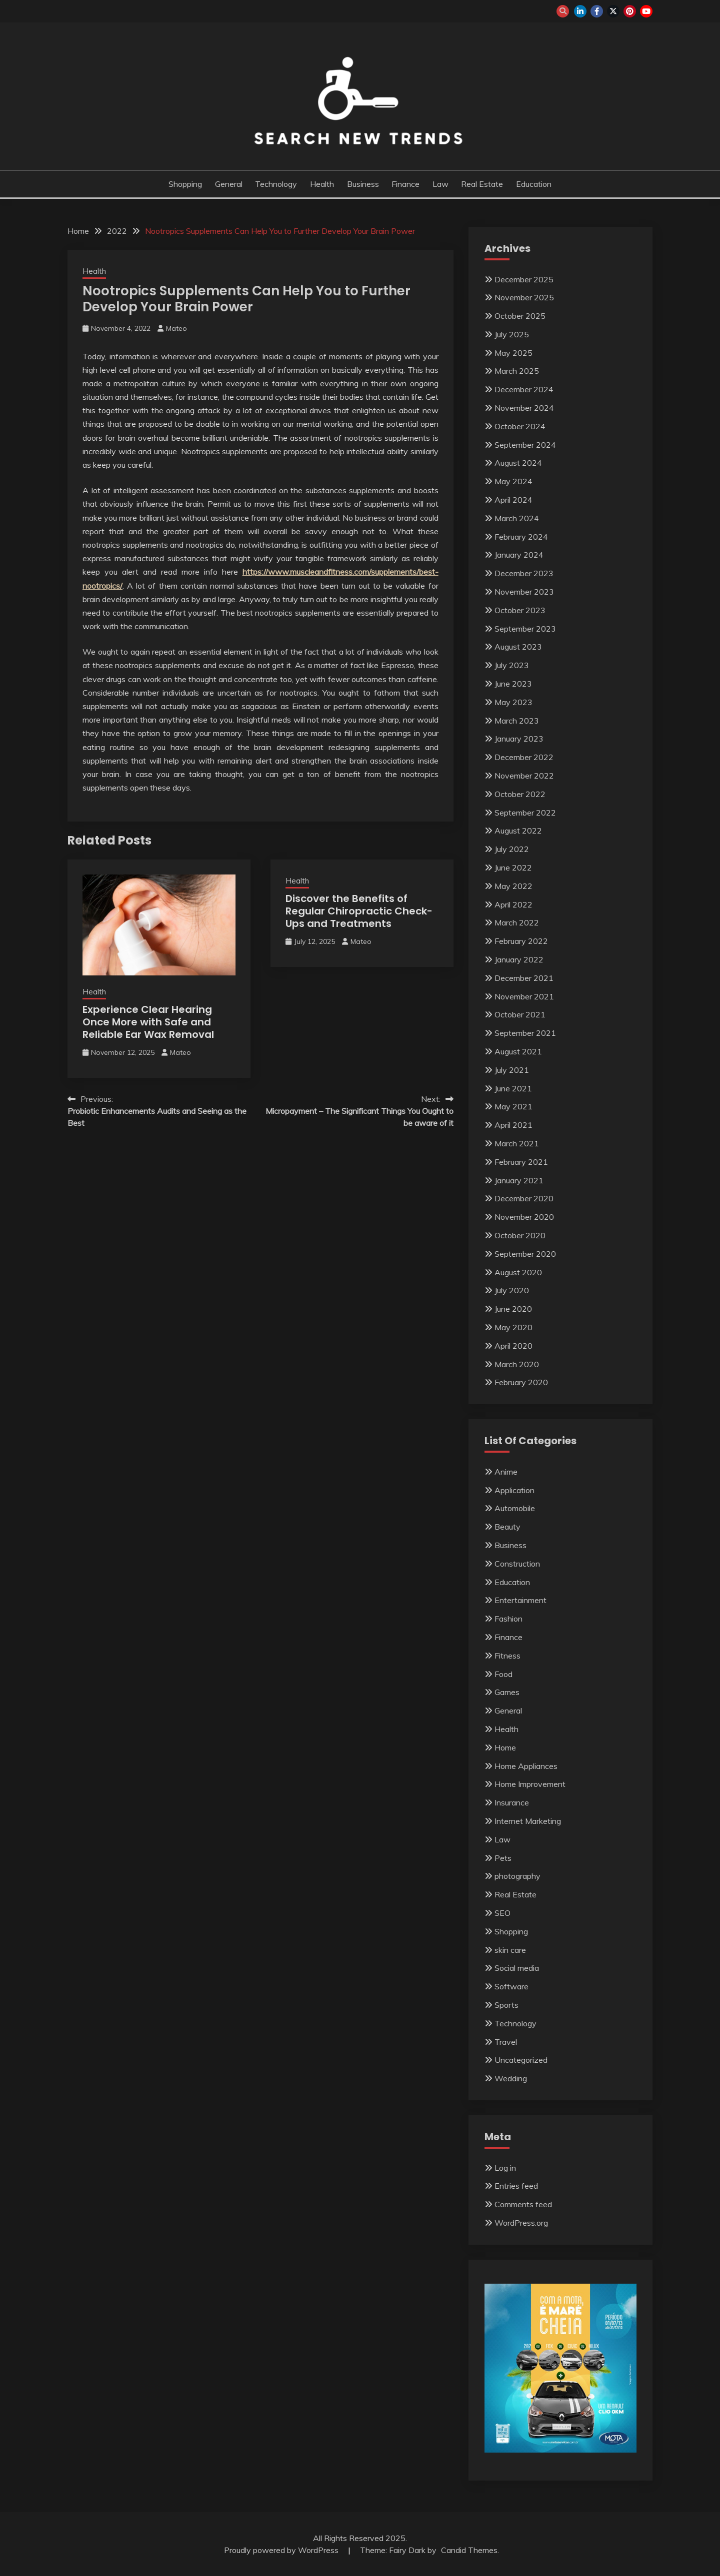  I want to click on March 2022, so click(516, 922).